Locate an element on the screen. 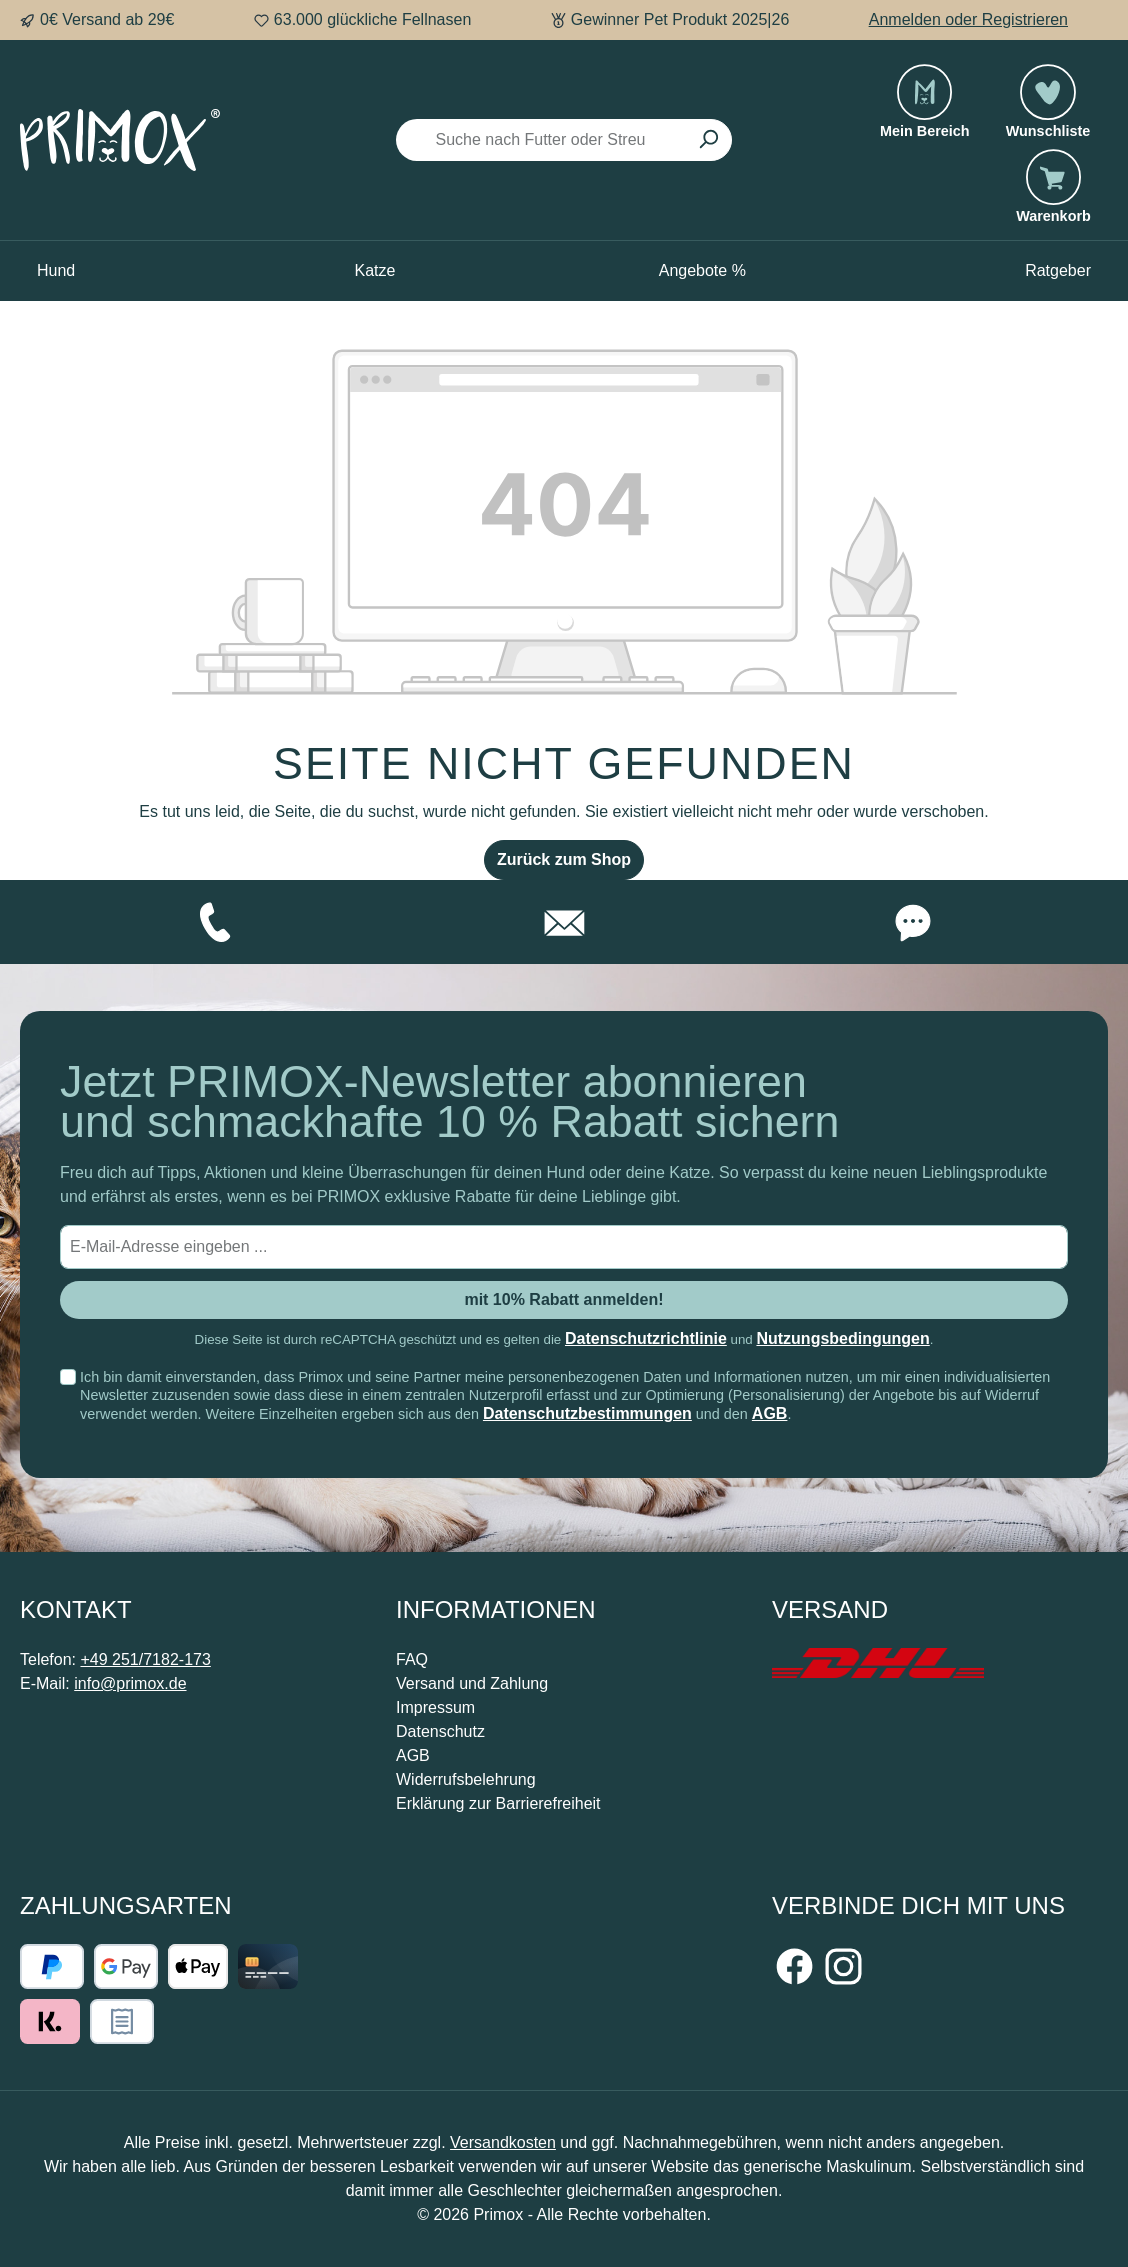 The height and width of the screenshot is (2267, 1128). Zurück zum Shop is located at coordinates (564, 859).